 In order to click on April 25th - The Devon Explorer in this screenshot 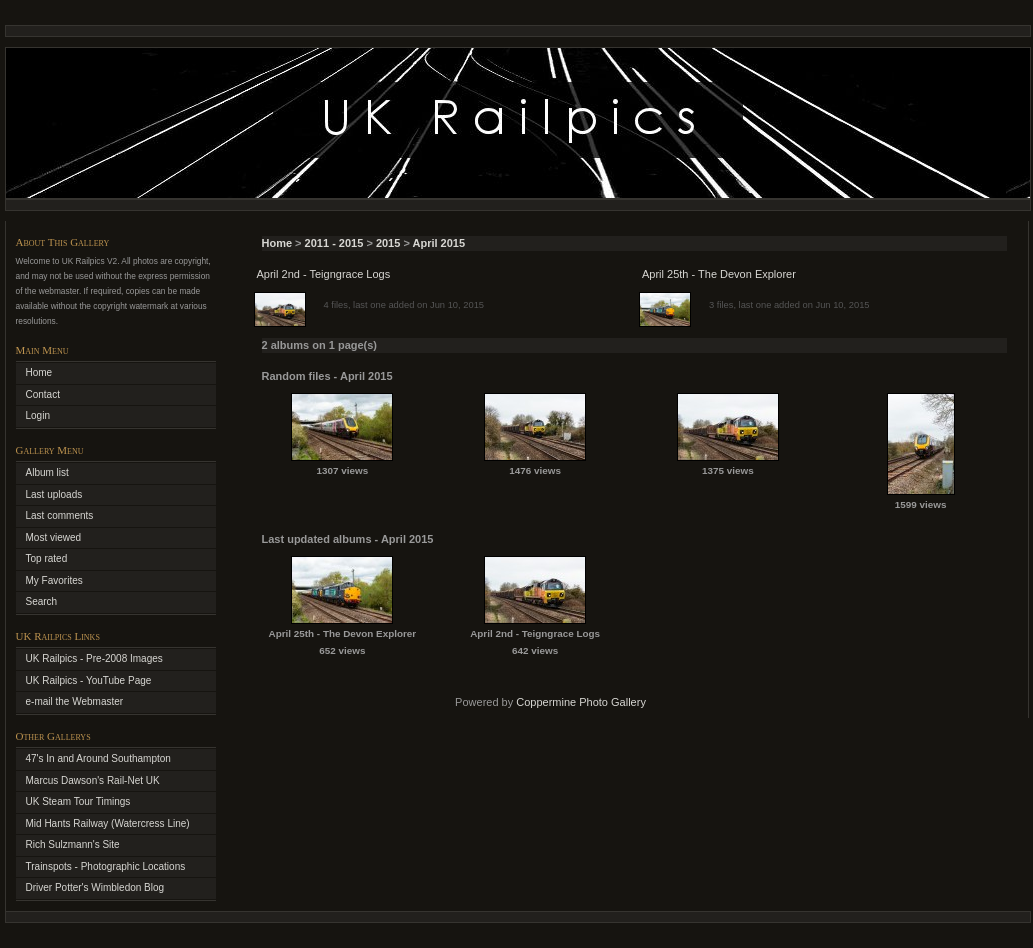, I will do `click(719, 274)`.